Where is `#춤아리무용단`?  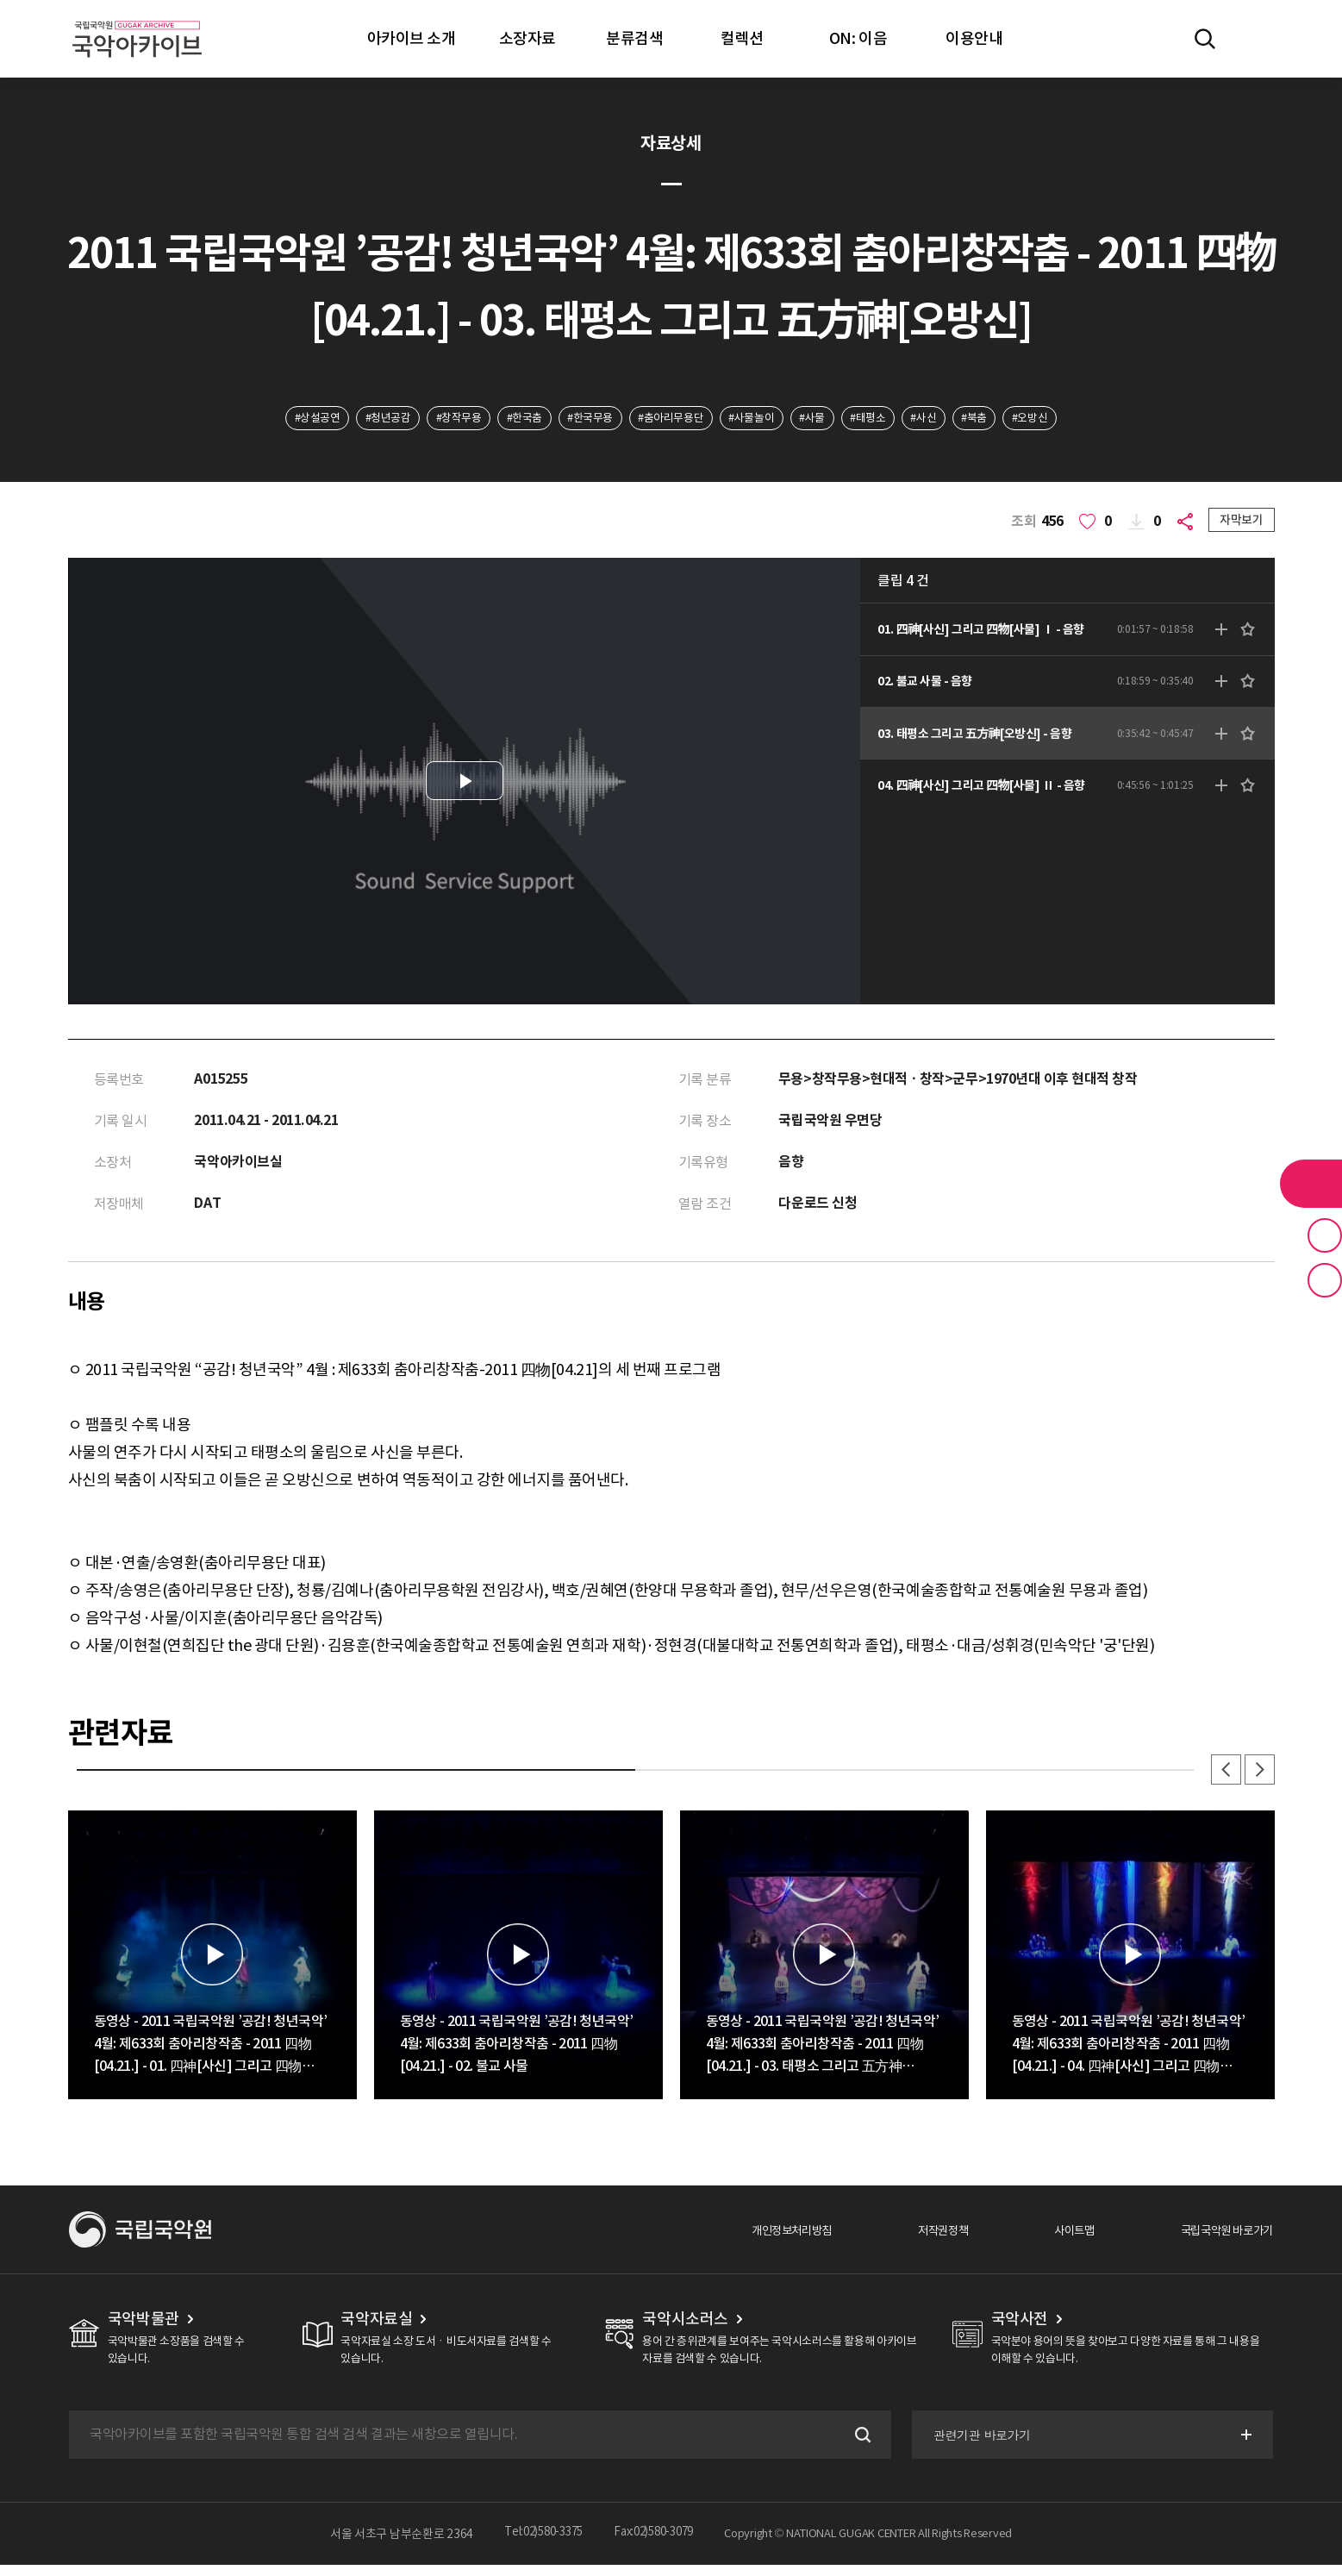 #춤아리무용단 is located at coordinates (669, 420).